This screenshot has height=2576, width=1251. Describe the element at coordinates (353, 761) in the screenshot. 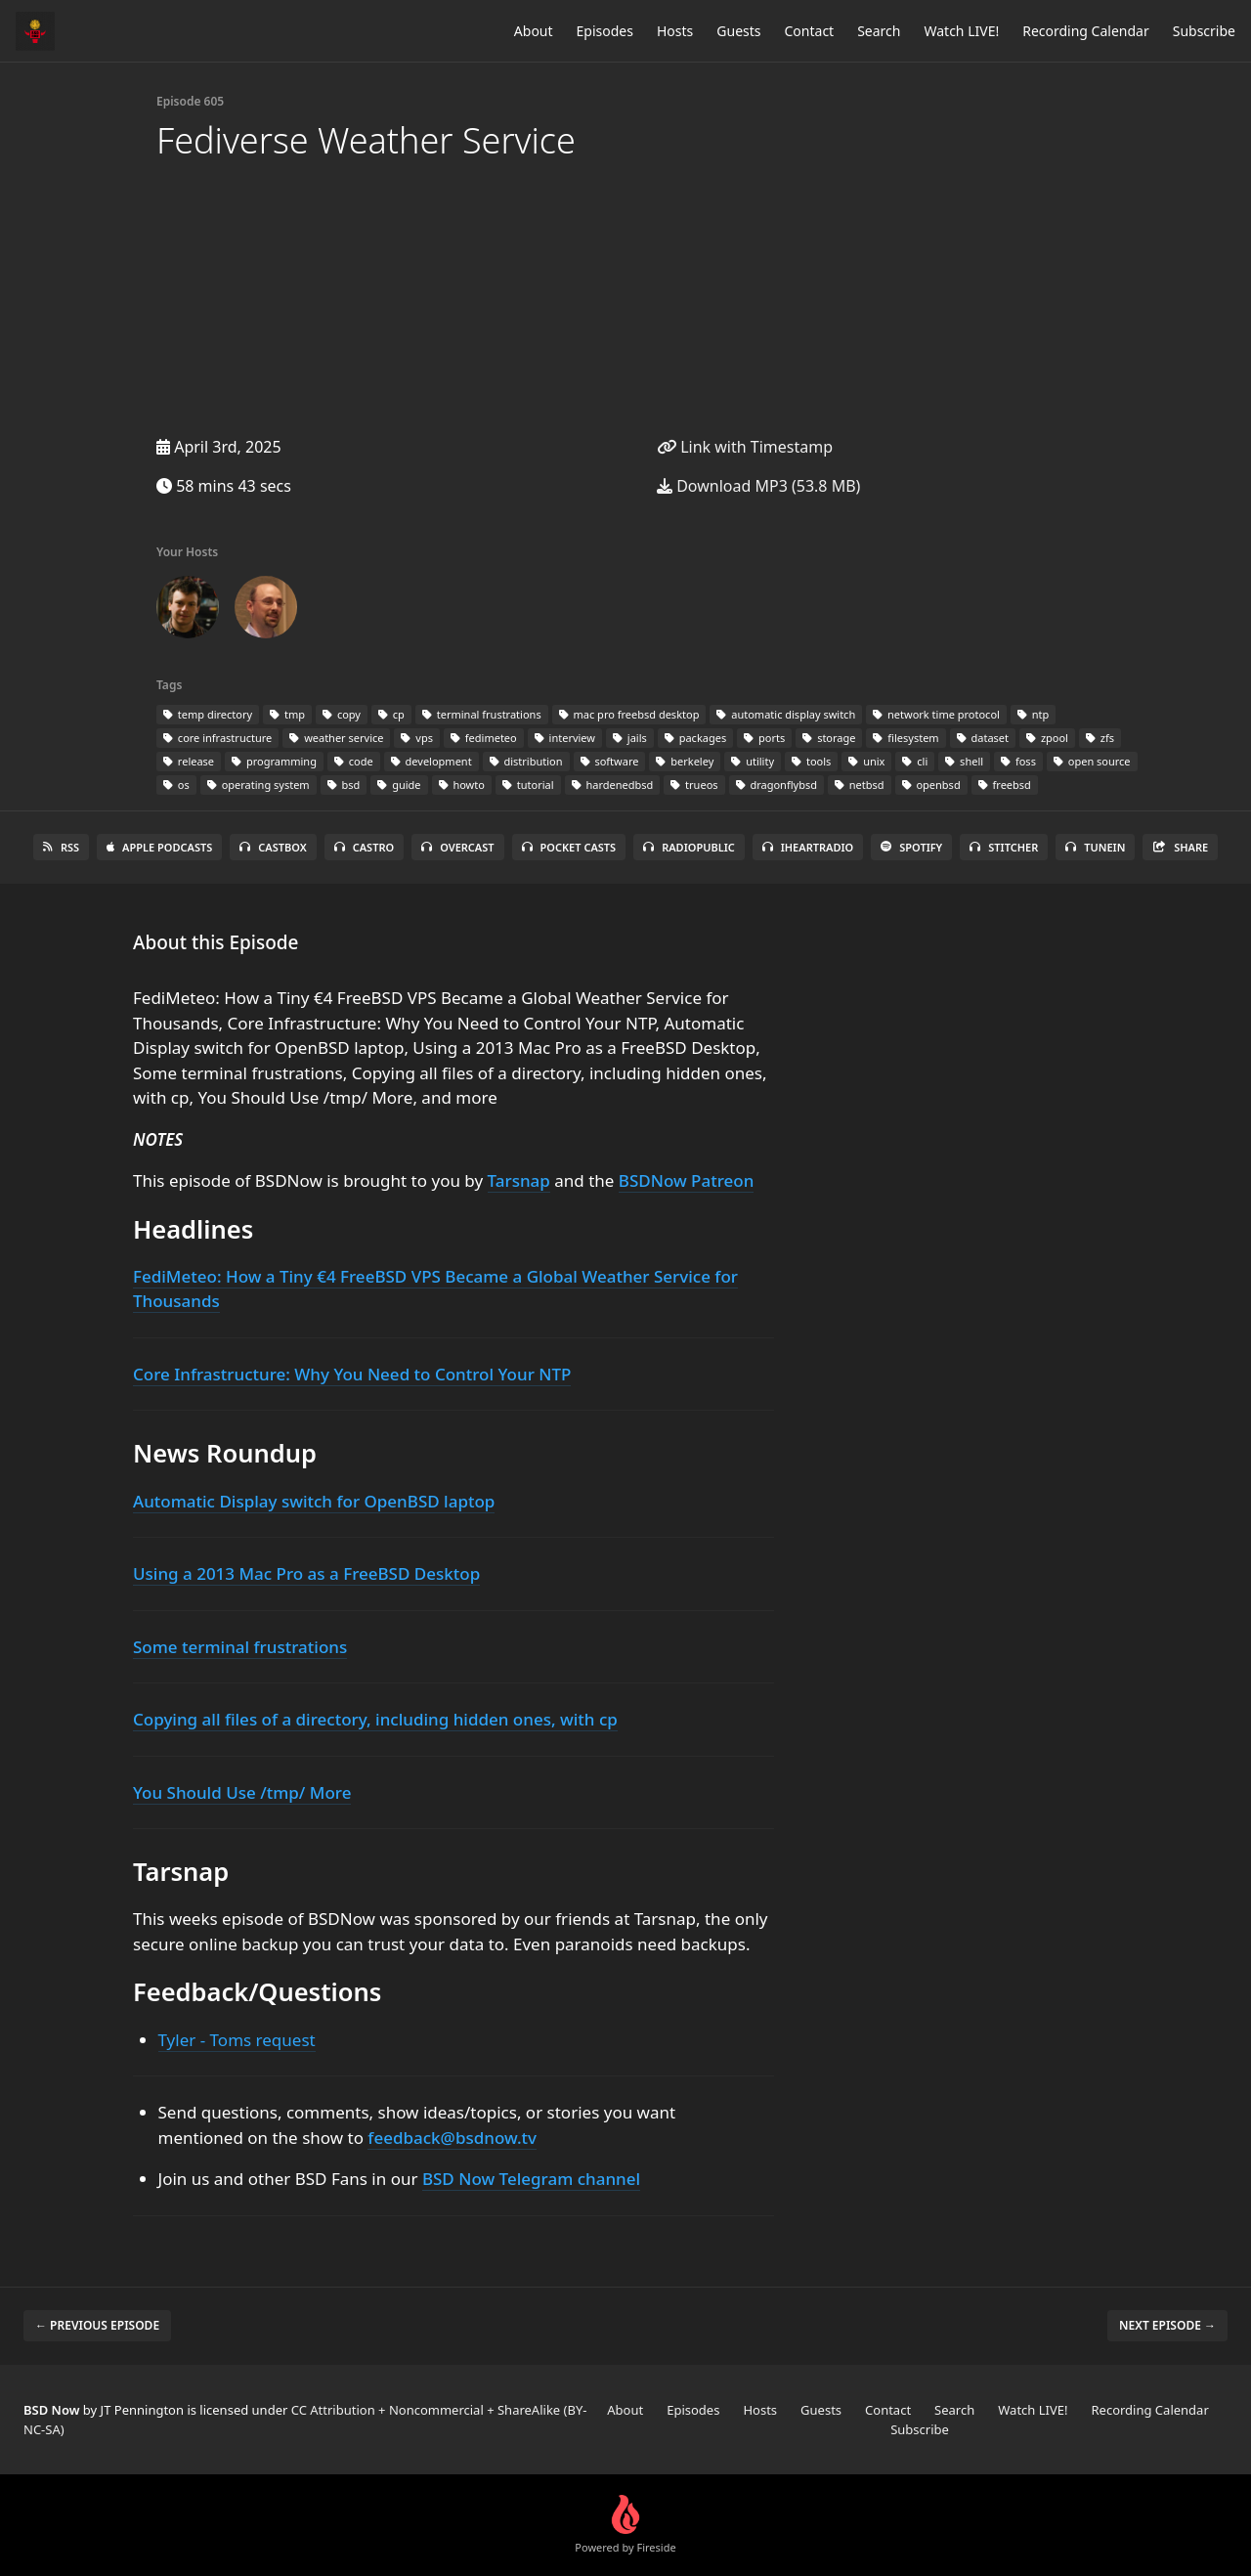

I see `code` at that location.